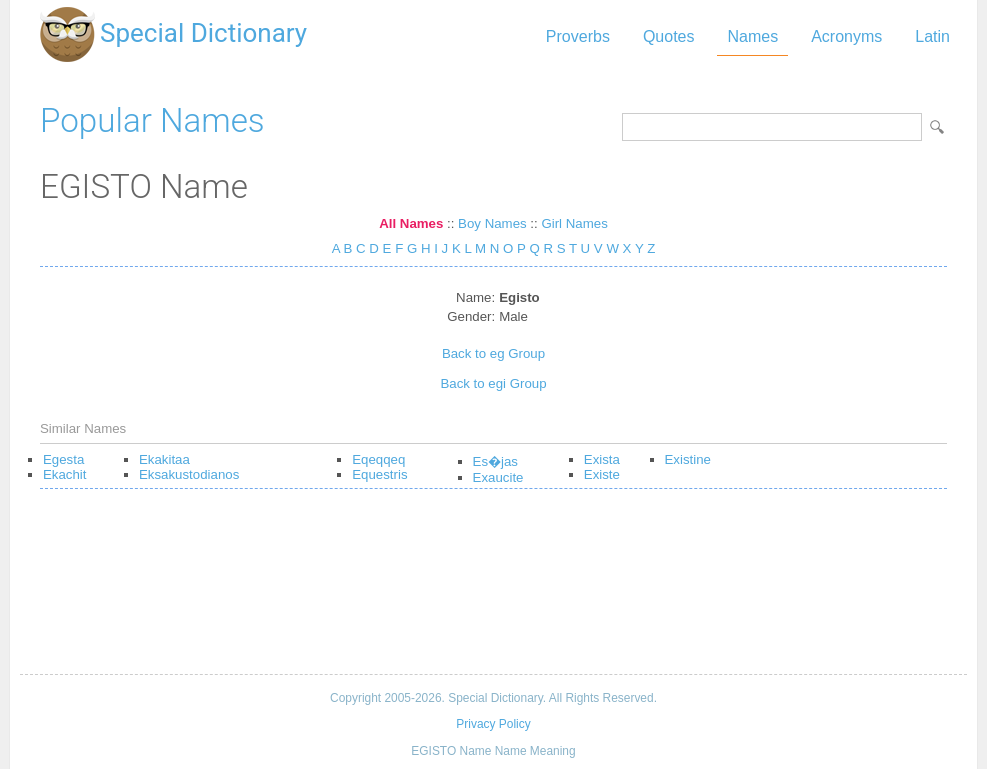 The height and width of the screenshot is (769, 987). Describe the element at coordinates (495, 461) in the screenshot. I see `Es�jas` at that location.